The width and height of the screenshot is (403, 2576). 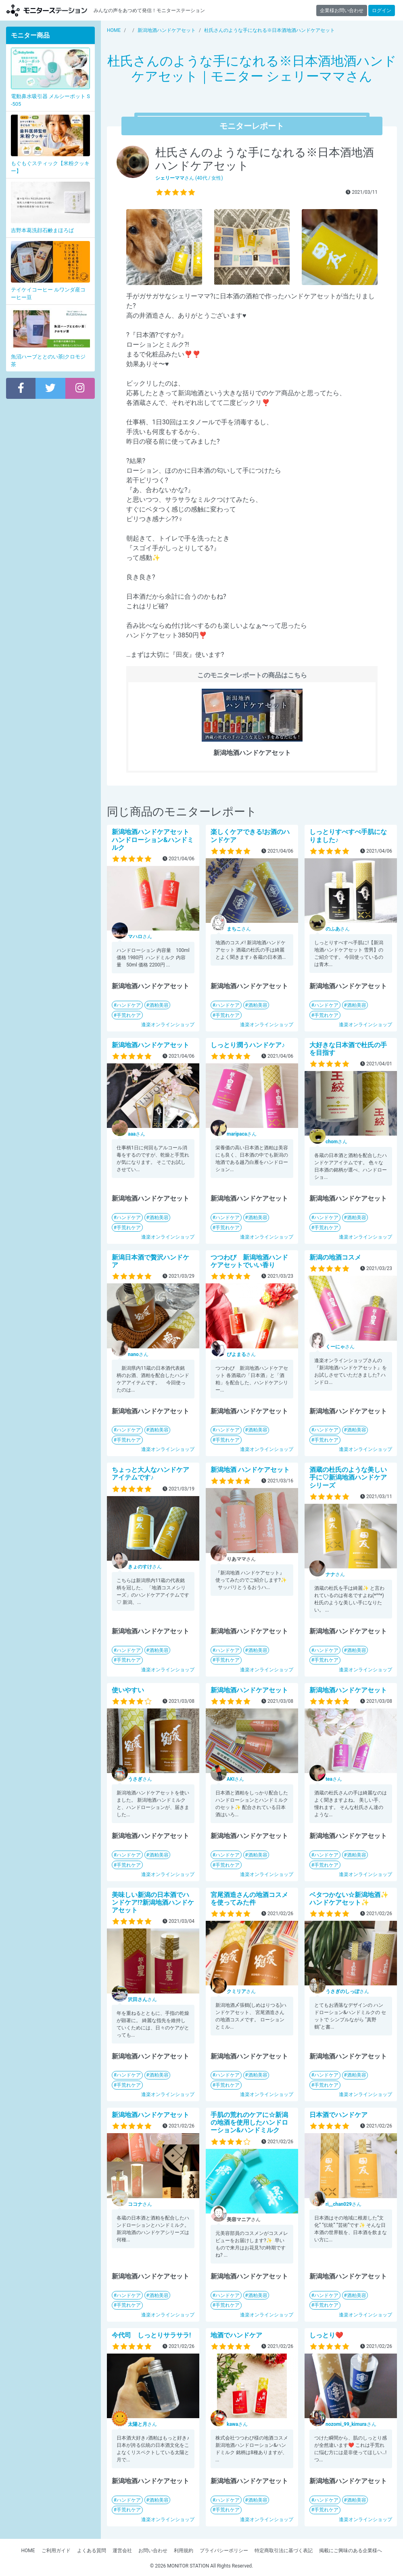 What do you see at coordinates (236, 2335) in the screenshot?
I see `地酒でハンドケア` at bounding box center [236, 2335].